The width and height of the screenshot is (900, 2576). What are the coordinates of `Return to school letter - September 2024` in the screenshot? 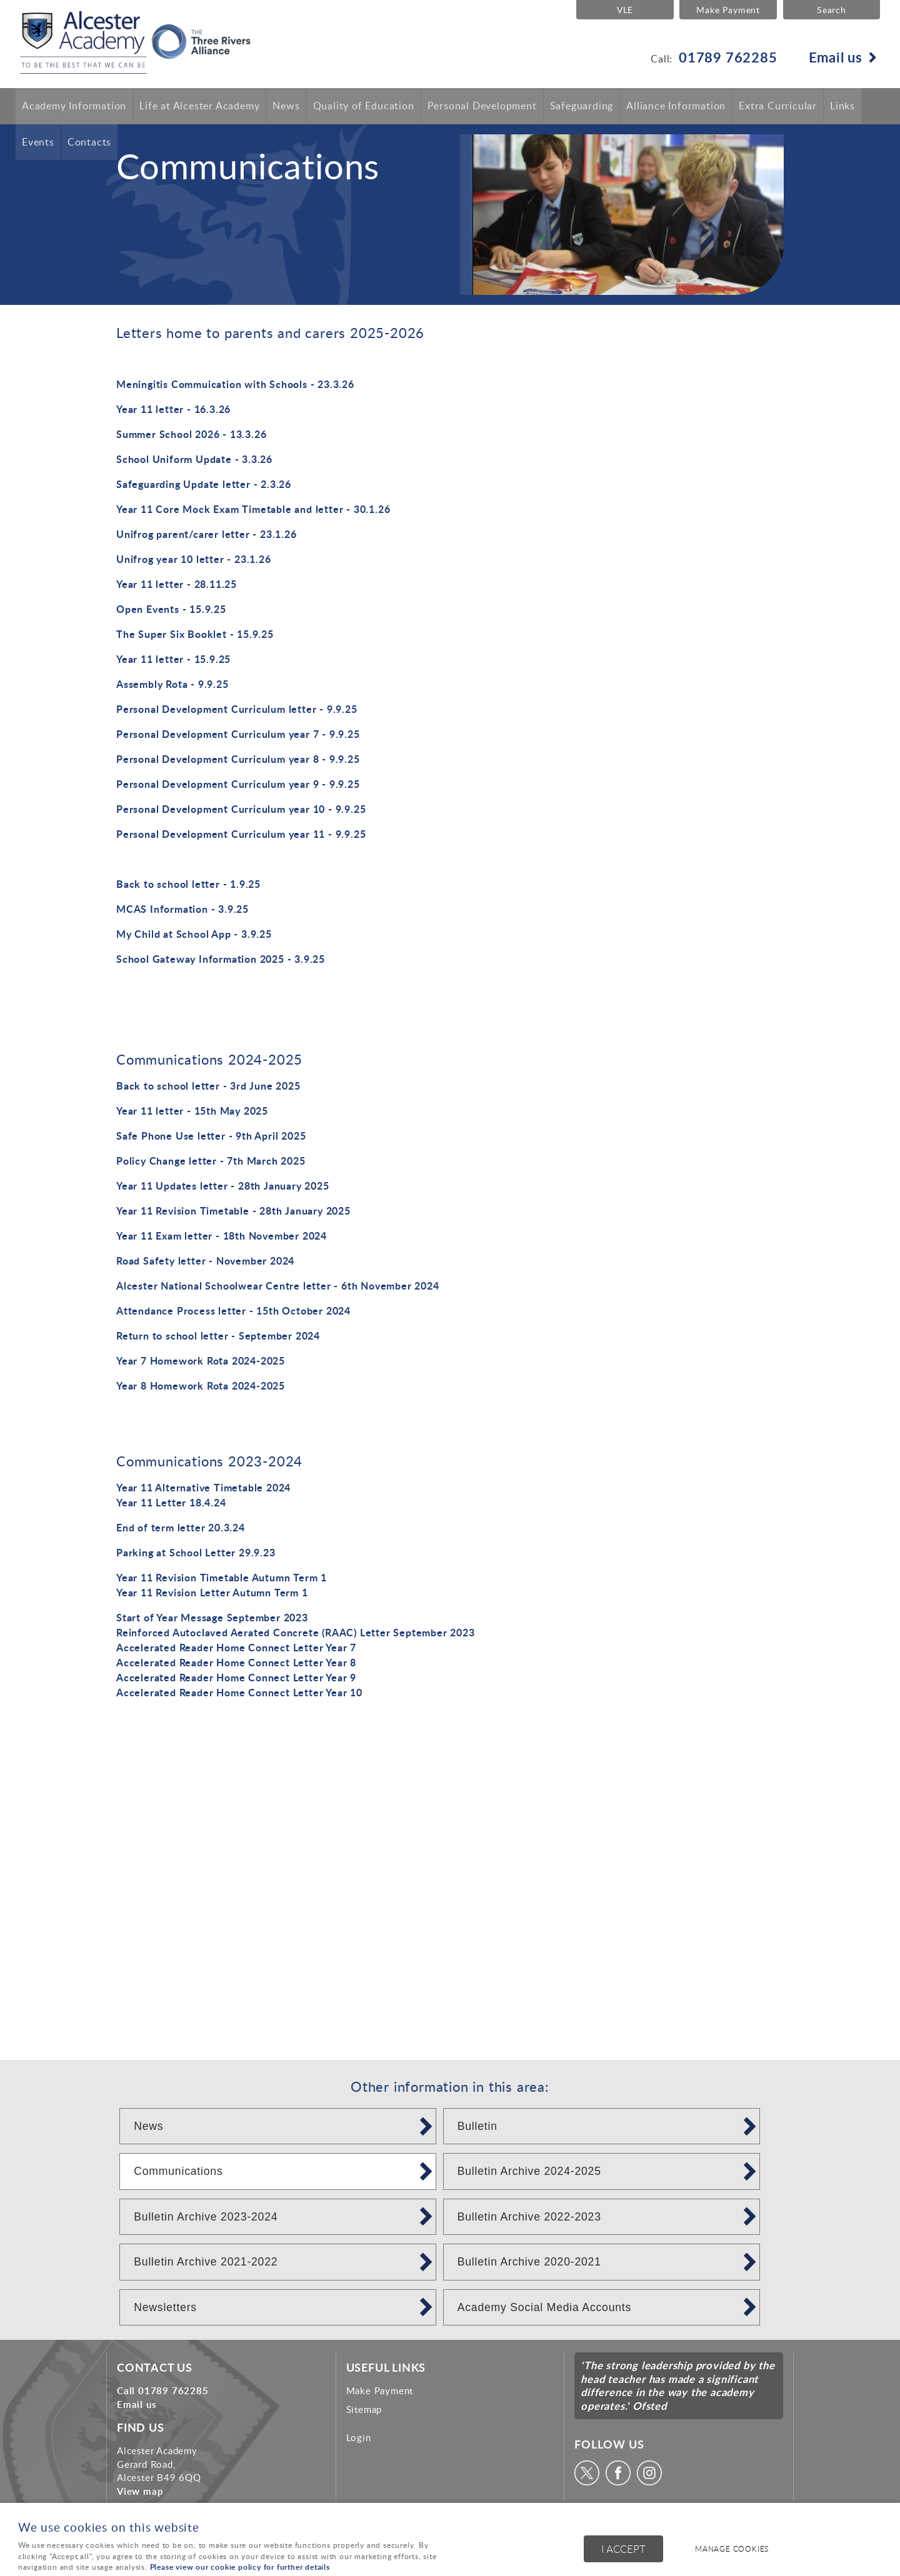 It's located at (218, 1335).